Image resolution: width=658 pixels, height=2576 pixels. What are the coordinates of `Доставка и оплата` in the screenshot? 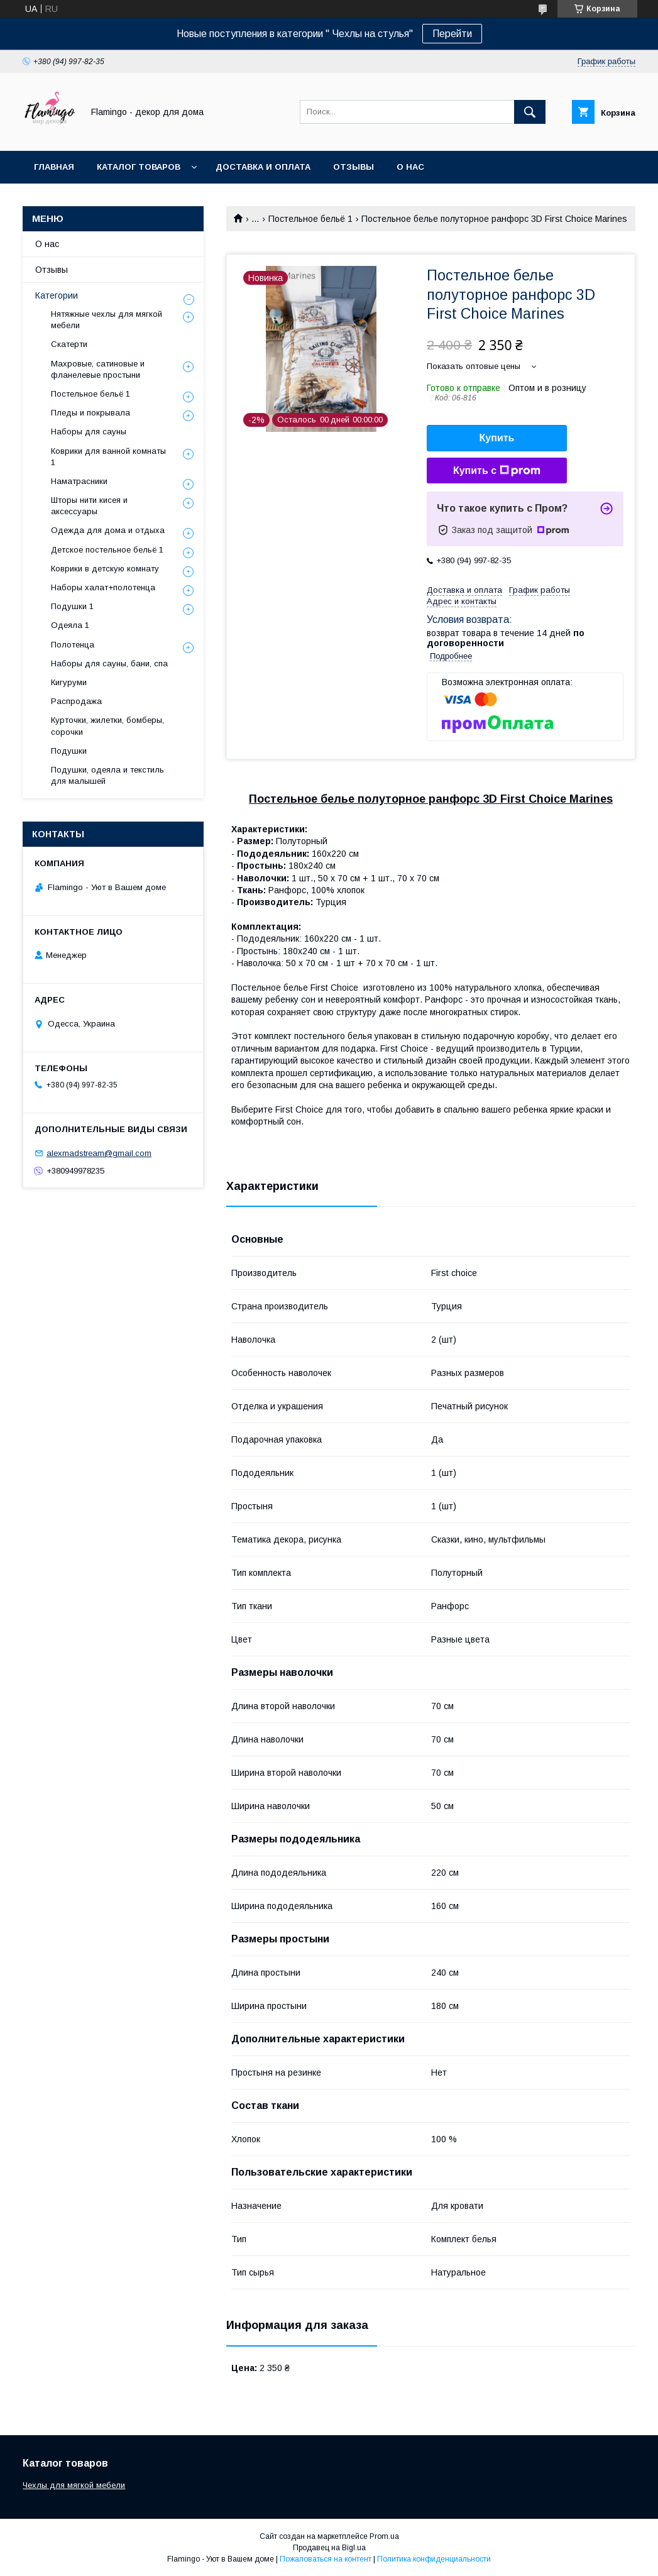 It's located at (263, 167).